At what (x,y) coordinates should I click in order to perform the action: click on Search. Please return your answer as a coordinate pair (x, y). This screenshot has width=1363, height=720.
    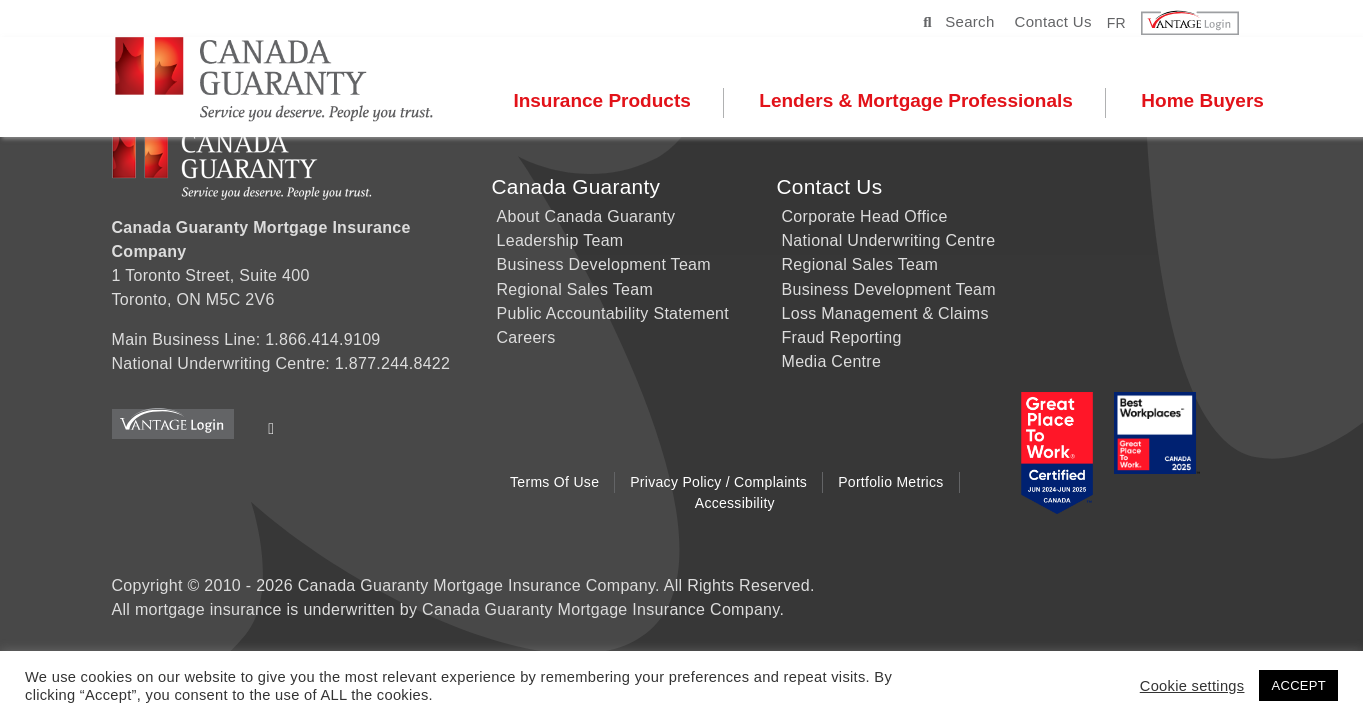
    Looking at the image, I should click on (958, 21).